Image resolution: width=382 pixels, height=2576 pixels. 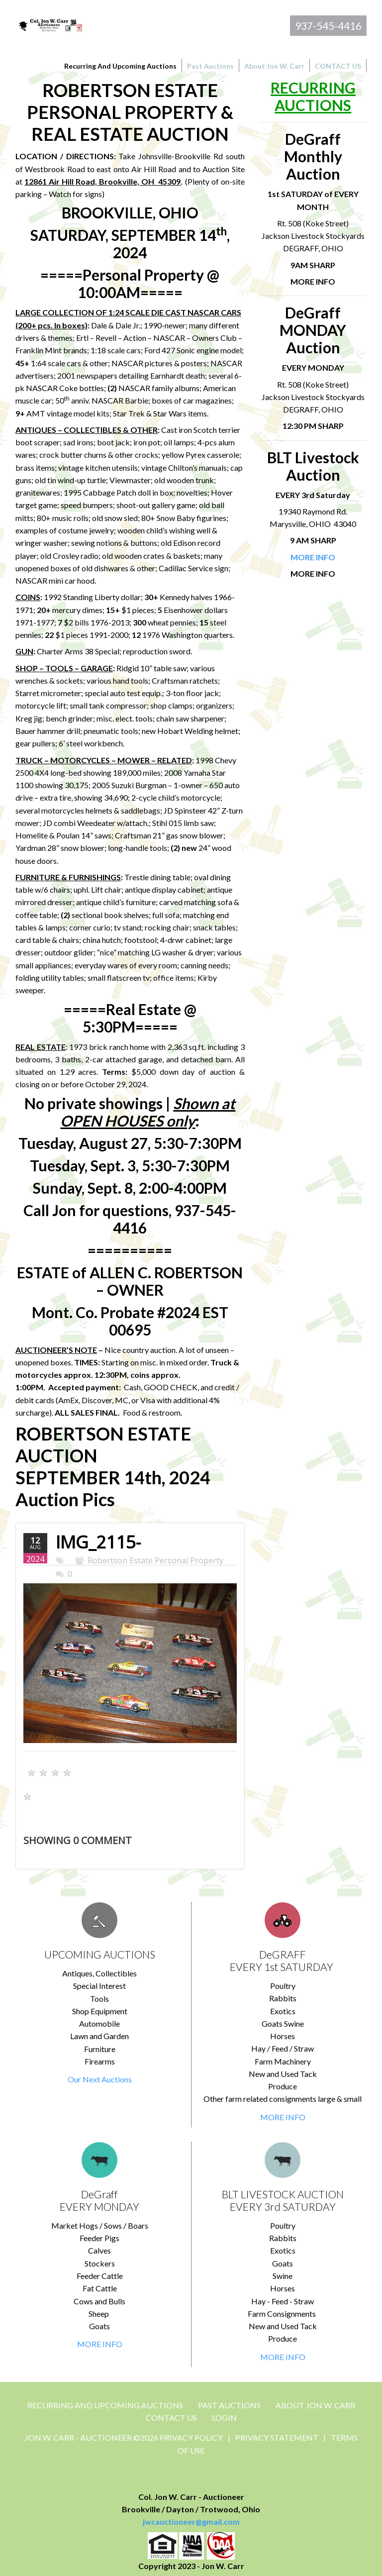 What do you see at coordinates (155, 1560) in the screenshot?
I see `Robertson Estate Personal Property` at bounding box center [155, 1560].